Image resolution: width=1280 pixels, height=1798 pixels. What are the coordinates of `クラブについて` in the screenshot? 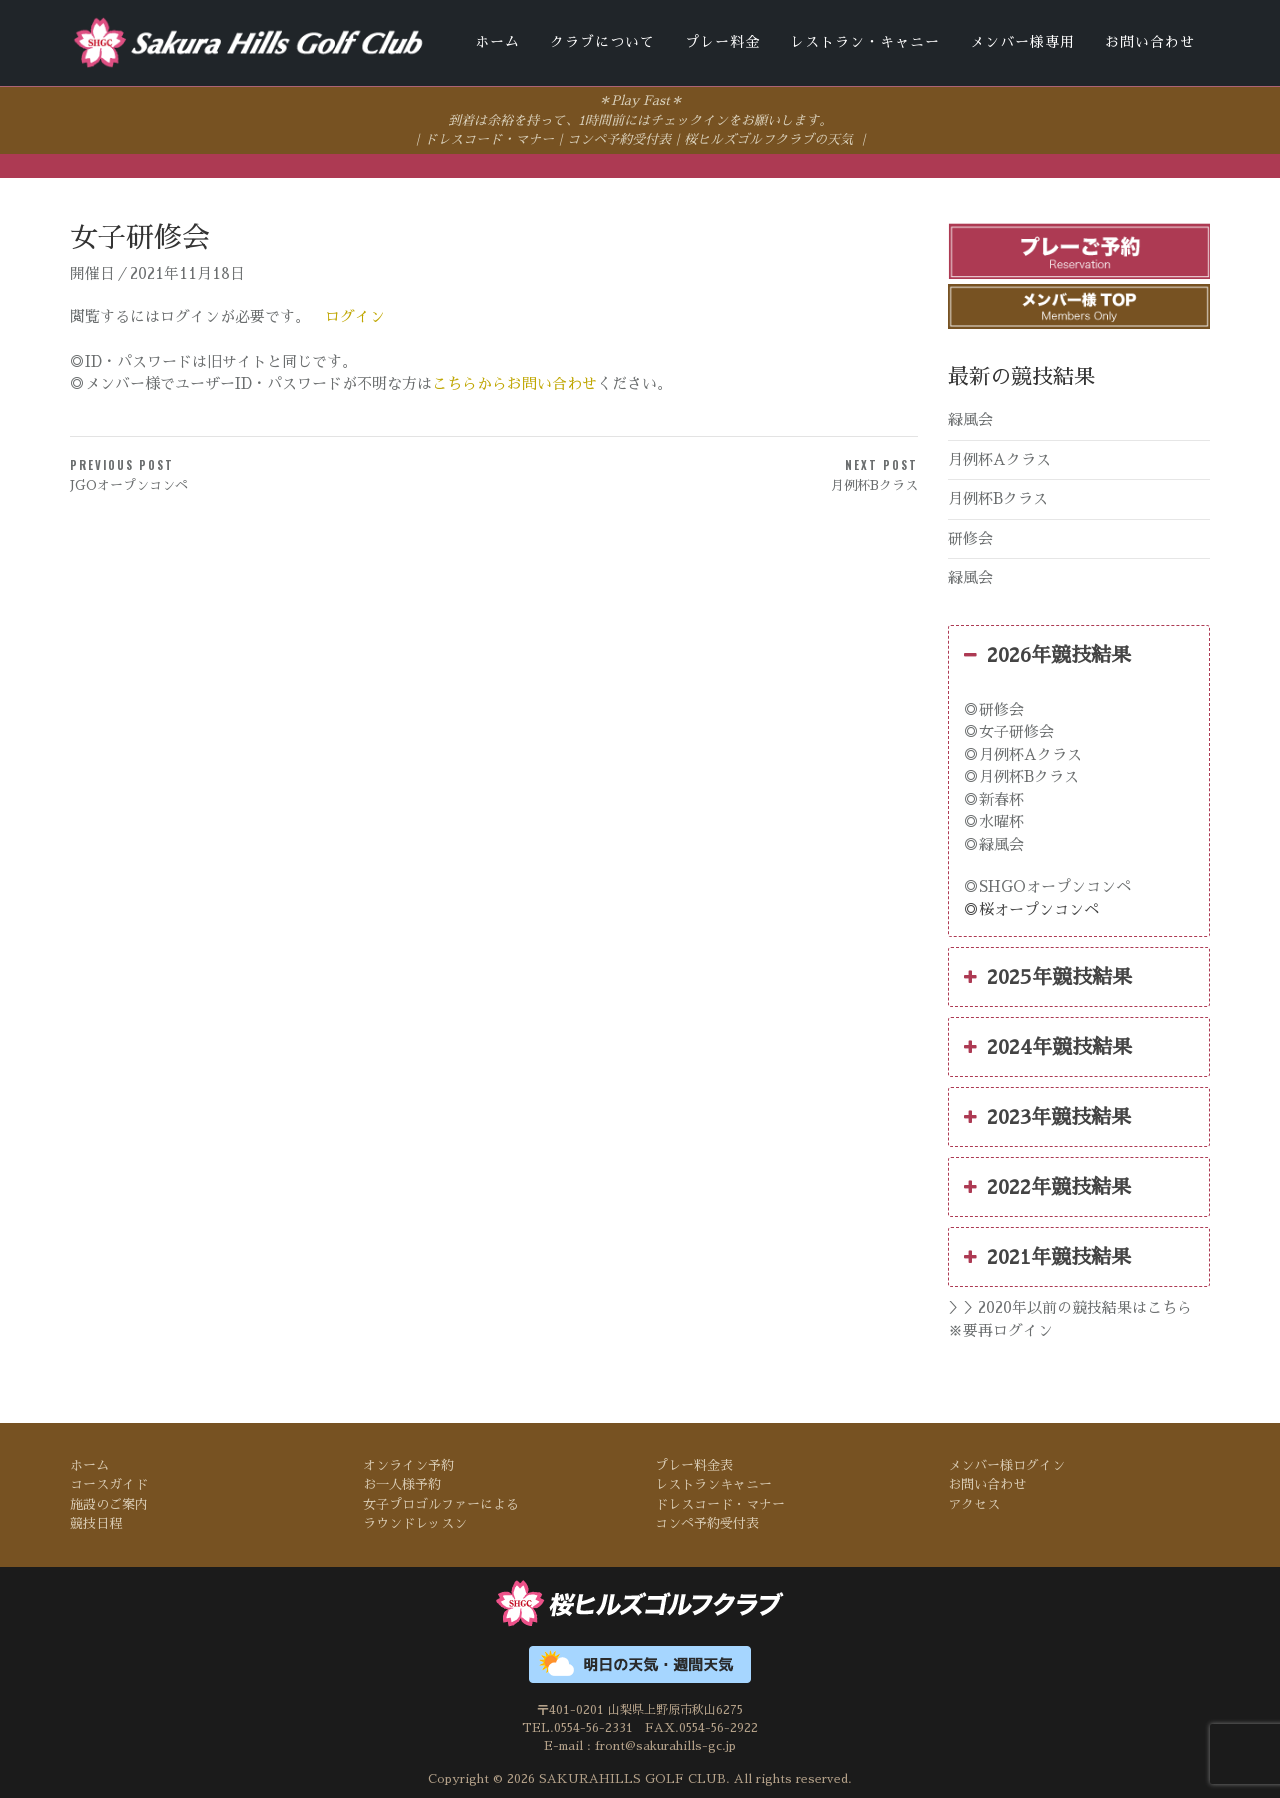 It's located at (602, 42).